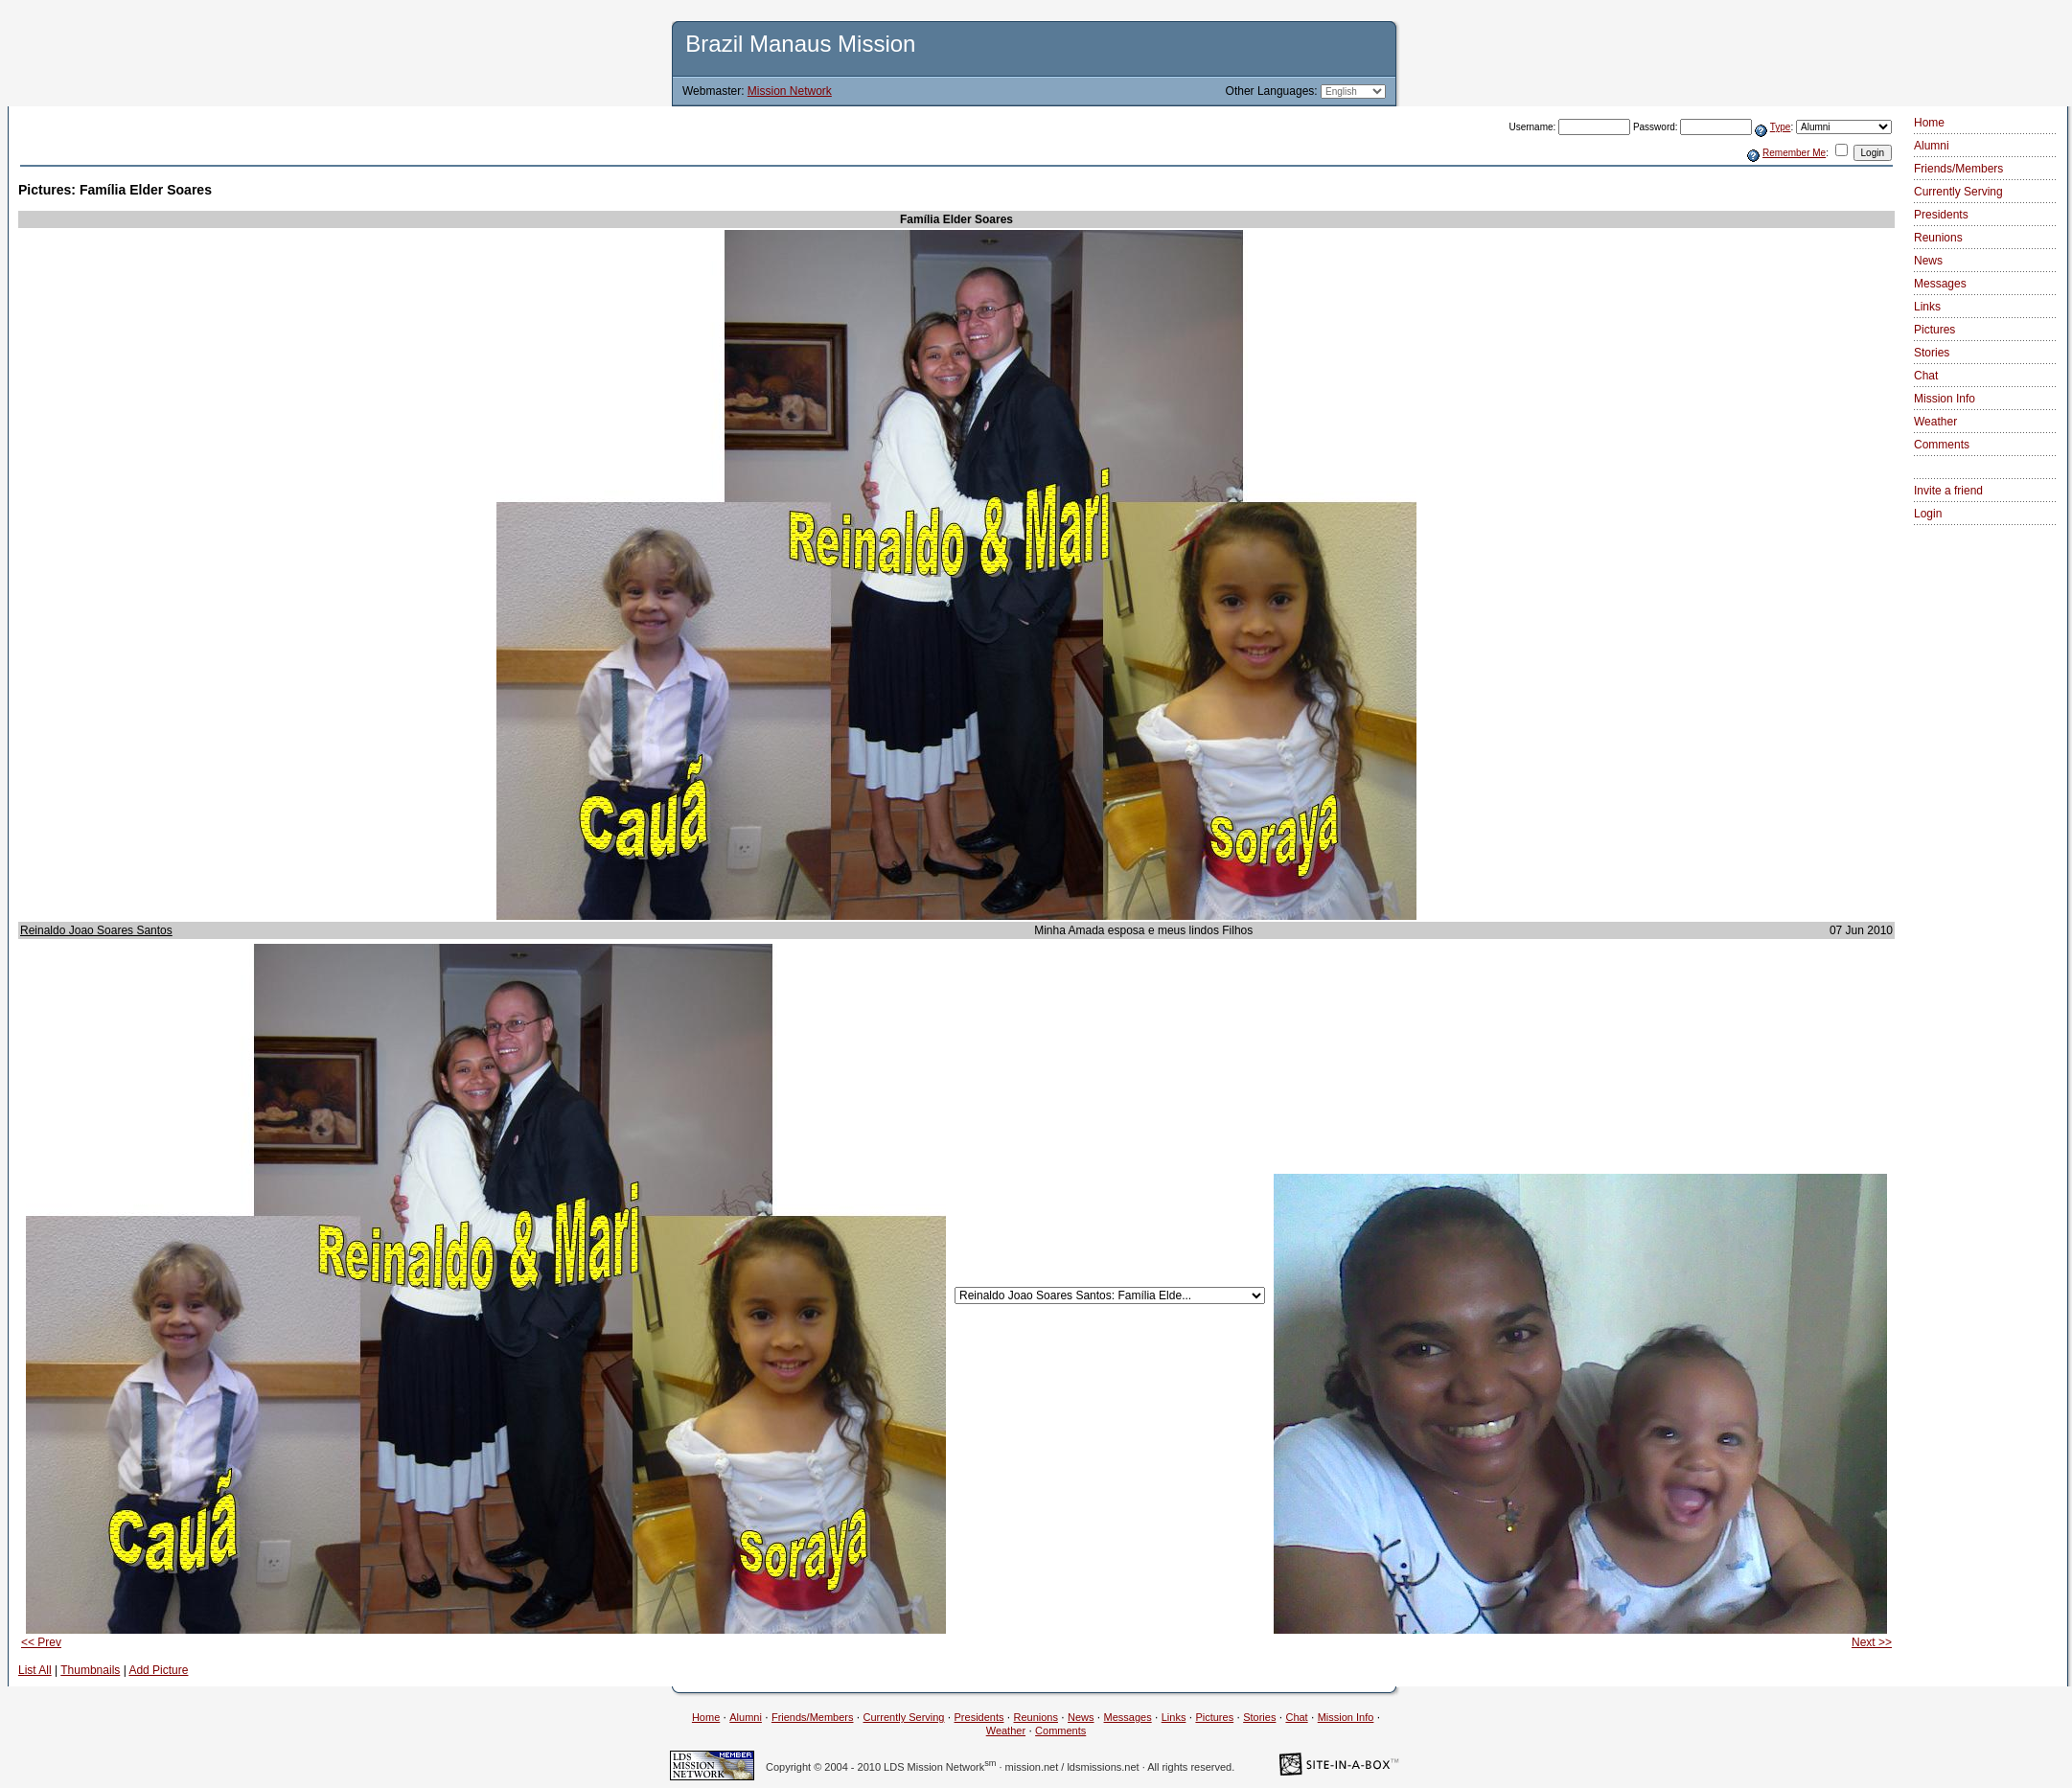  What do you see at coordinates (35, 1670) in the screenshot?
I see `List All` at bounding box center [35, 1670].